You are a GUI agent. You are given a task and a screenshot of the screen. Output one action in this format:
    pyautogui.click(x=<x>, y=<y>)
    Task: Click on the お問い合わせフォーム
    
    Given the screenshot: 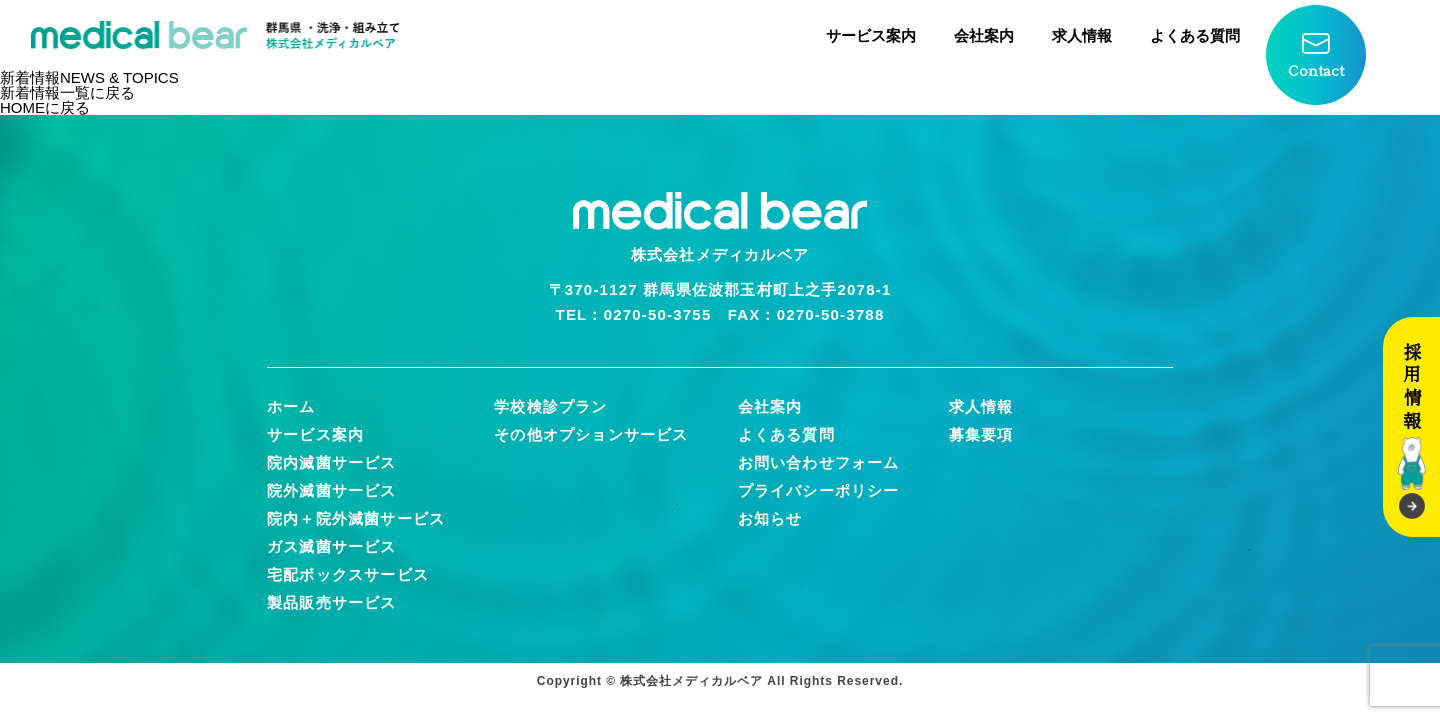 What is the action you would take?
    pyautogui.click(x=819, y=462)
    